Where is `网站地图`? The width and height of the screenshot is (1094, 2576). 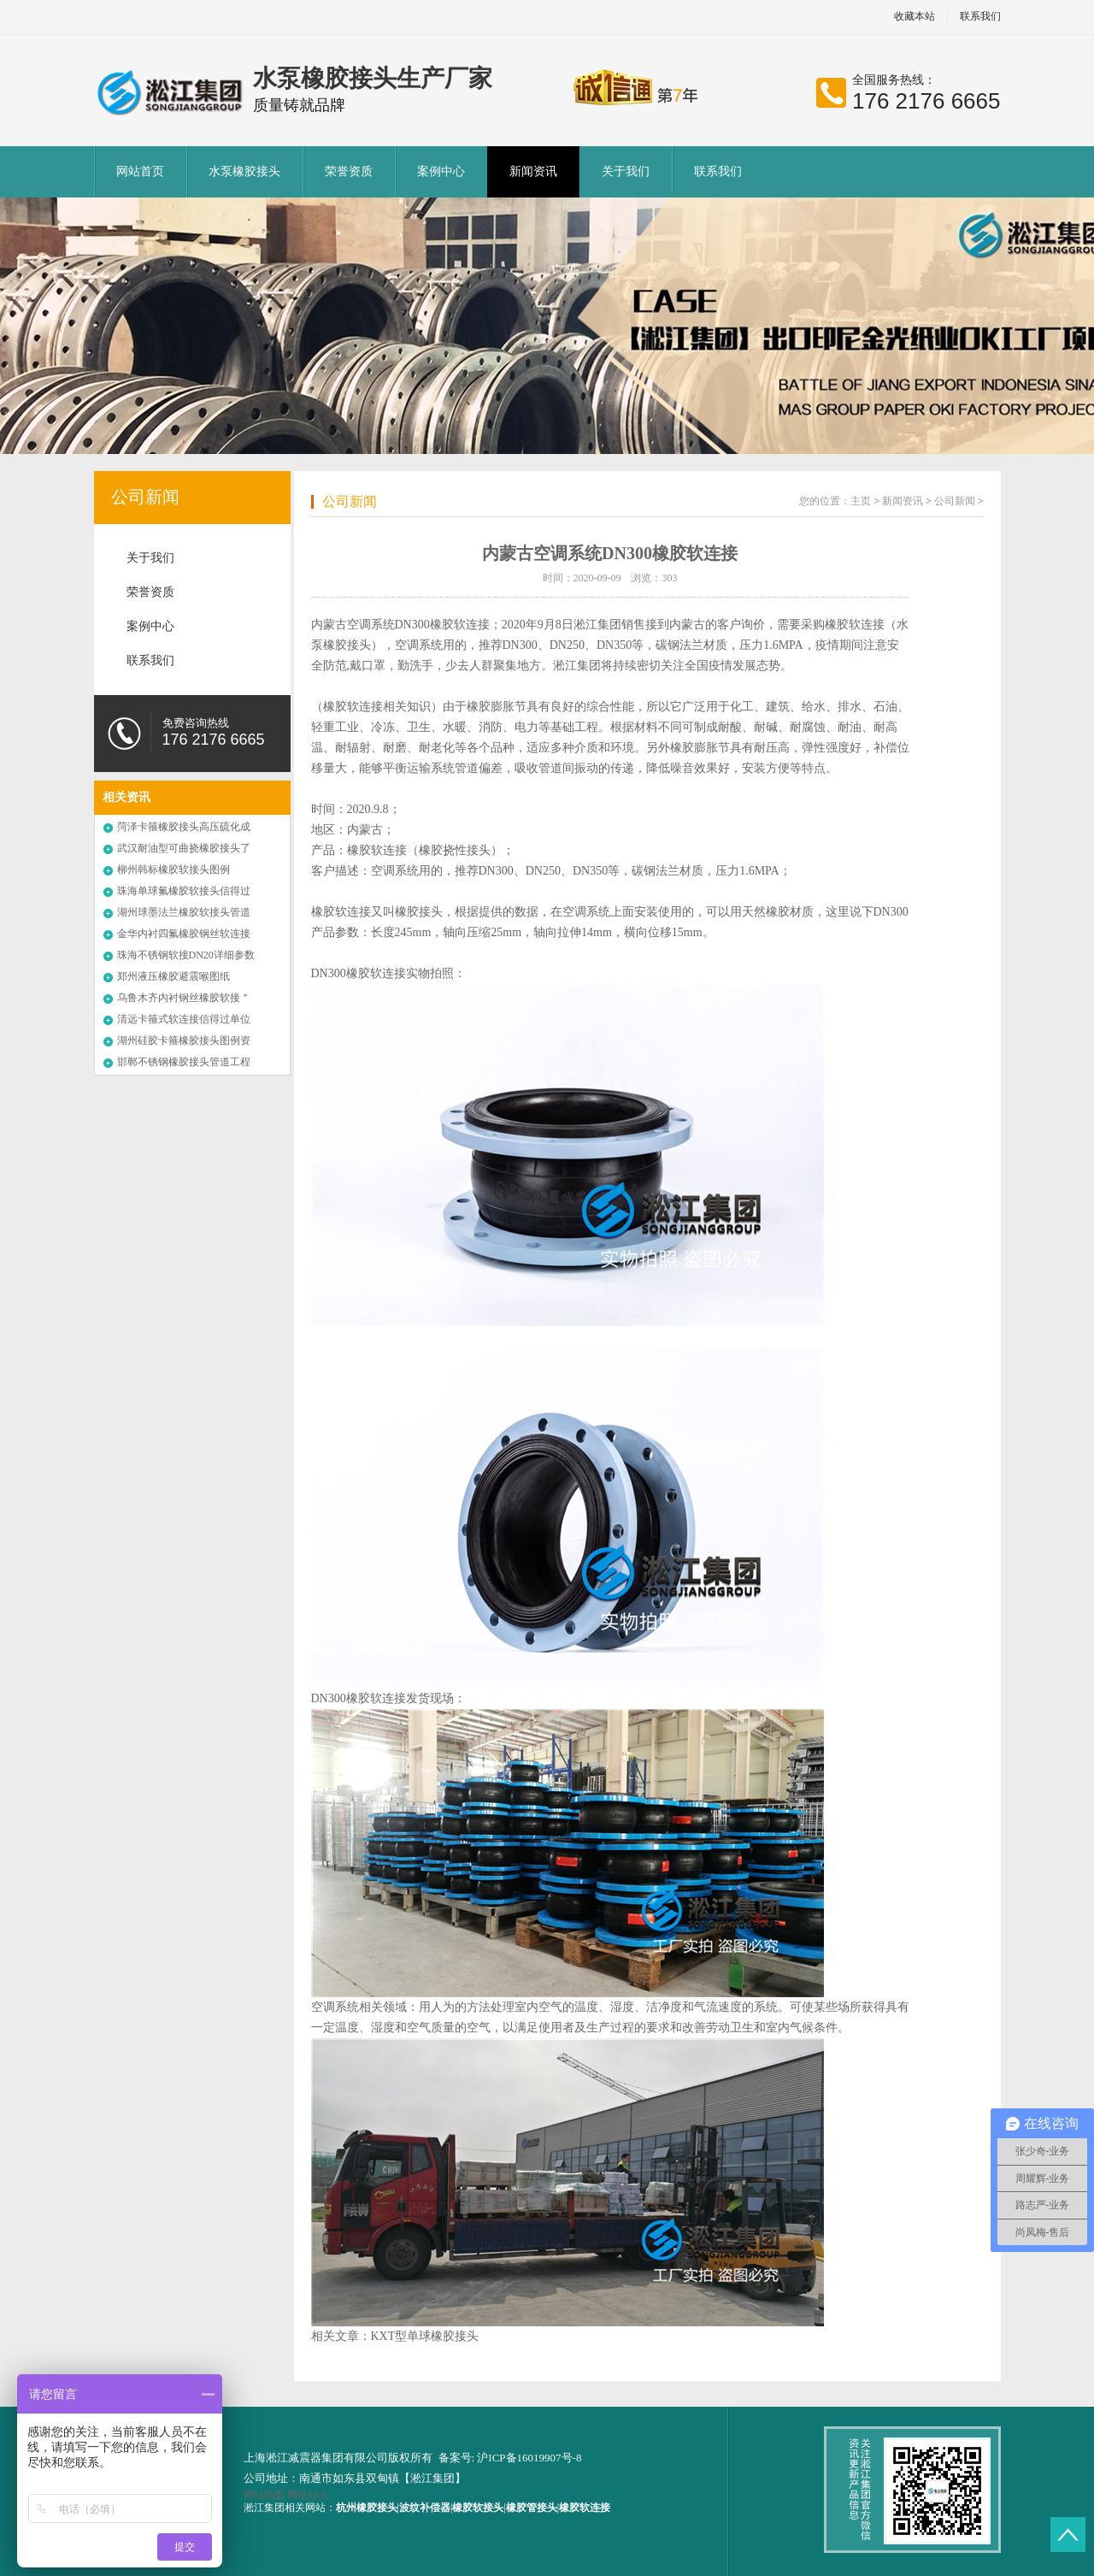
网站地图 is located at coordinates (264, 2495).